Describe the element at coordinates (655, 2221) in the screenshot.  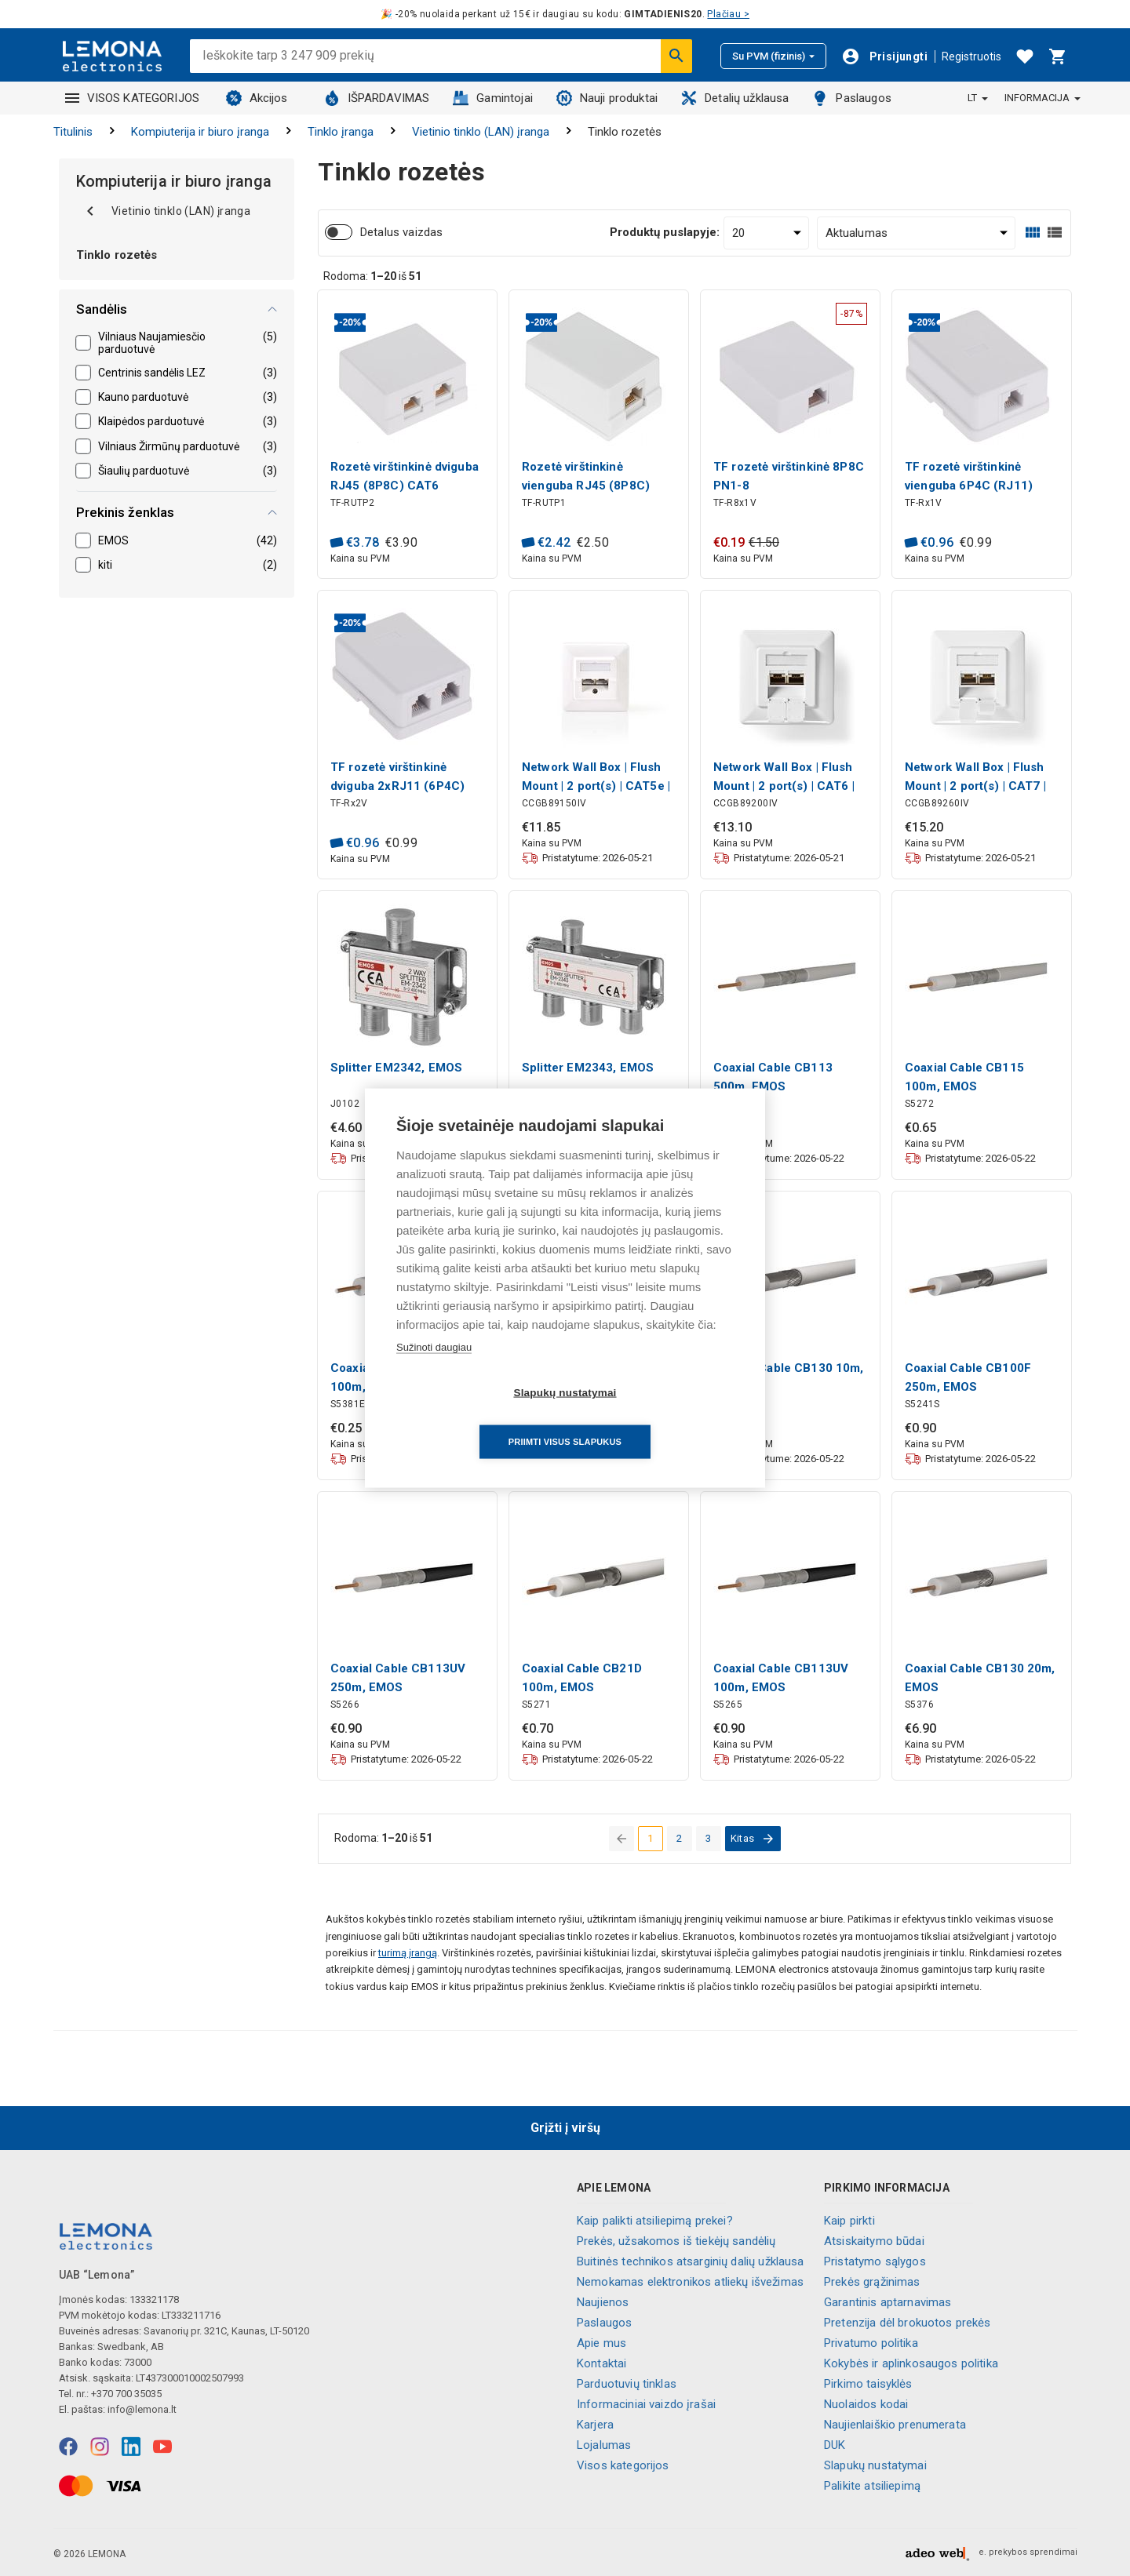
I see `Kaip palikti atsiliepimą prekei?` at that location.